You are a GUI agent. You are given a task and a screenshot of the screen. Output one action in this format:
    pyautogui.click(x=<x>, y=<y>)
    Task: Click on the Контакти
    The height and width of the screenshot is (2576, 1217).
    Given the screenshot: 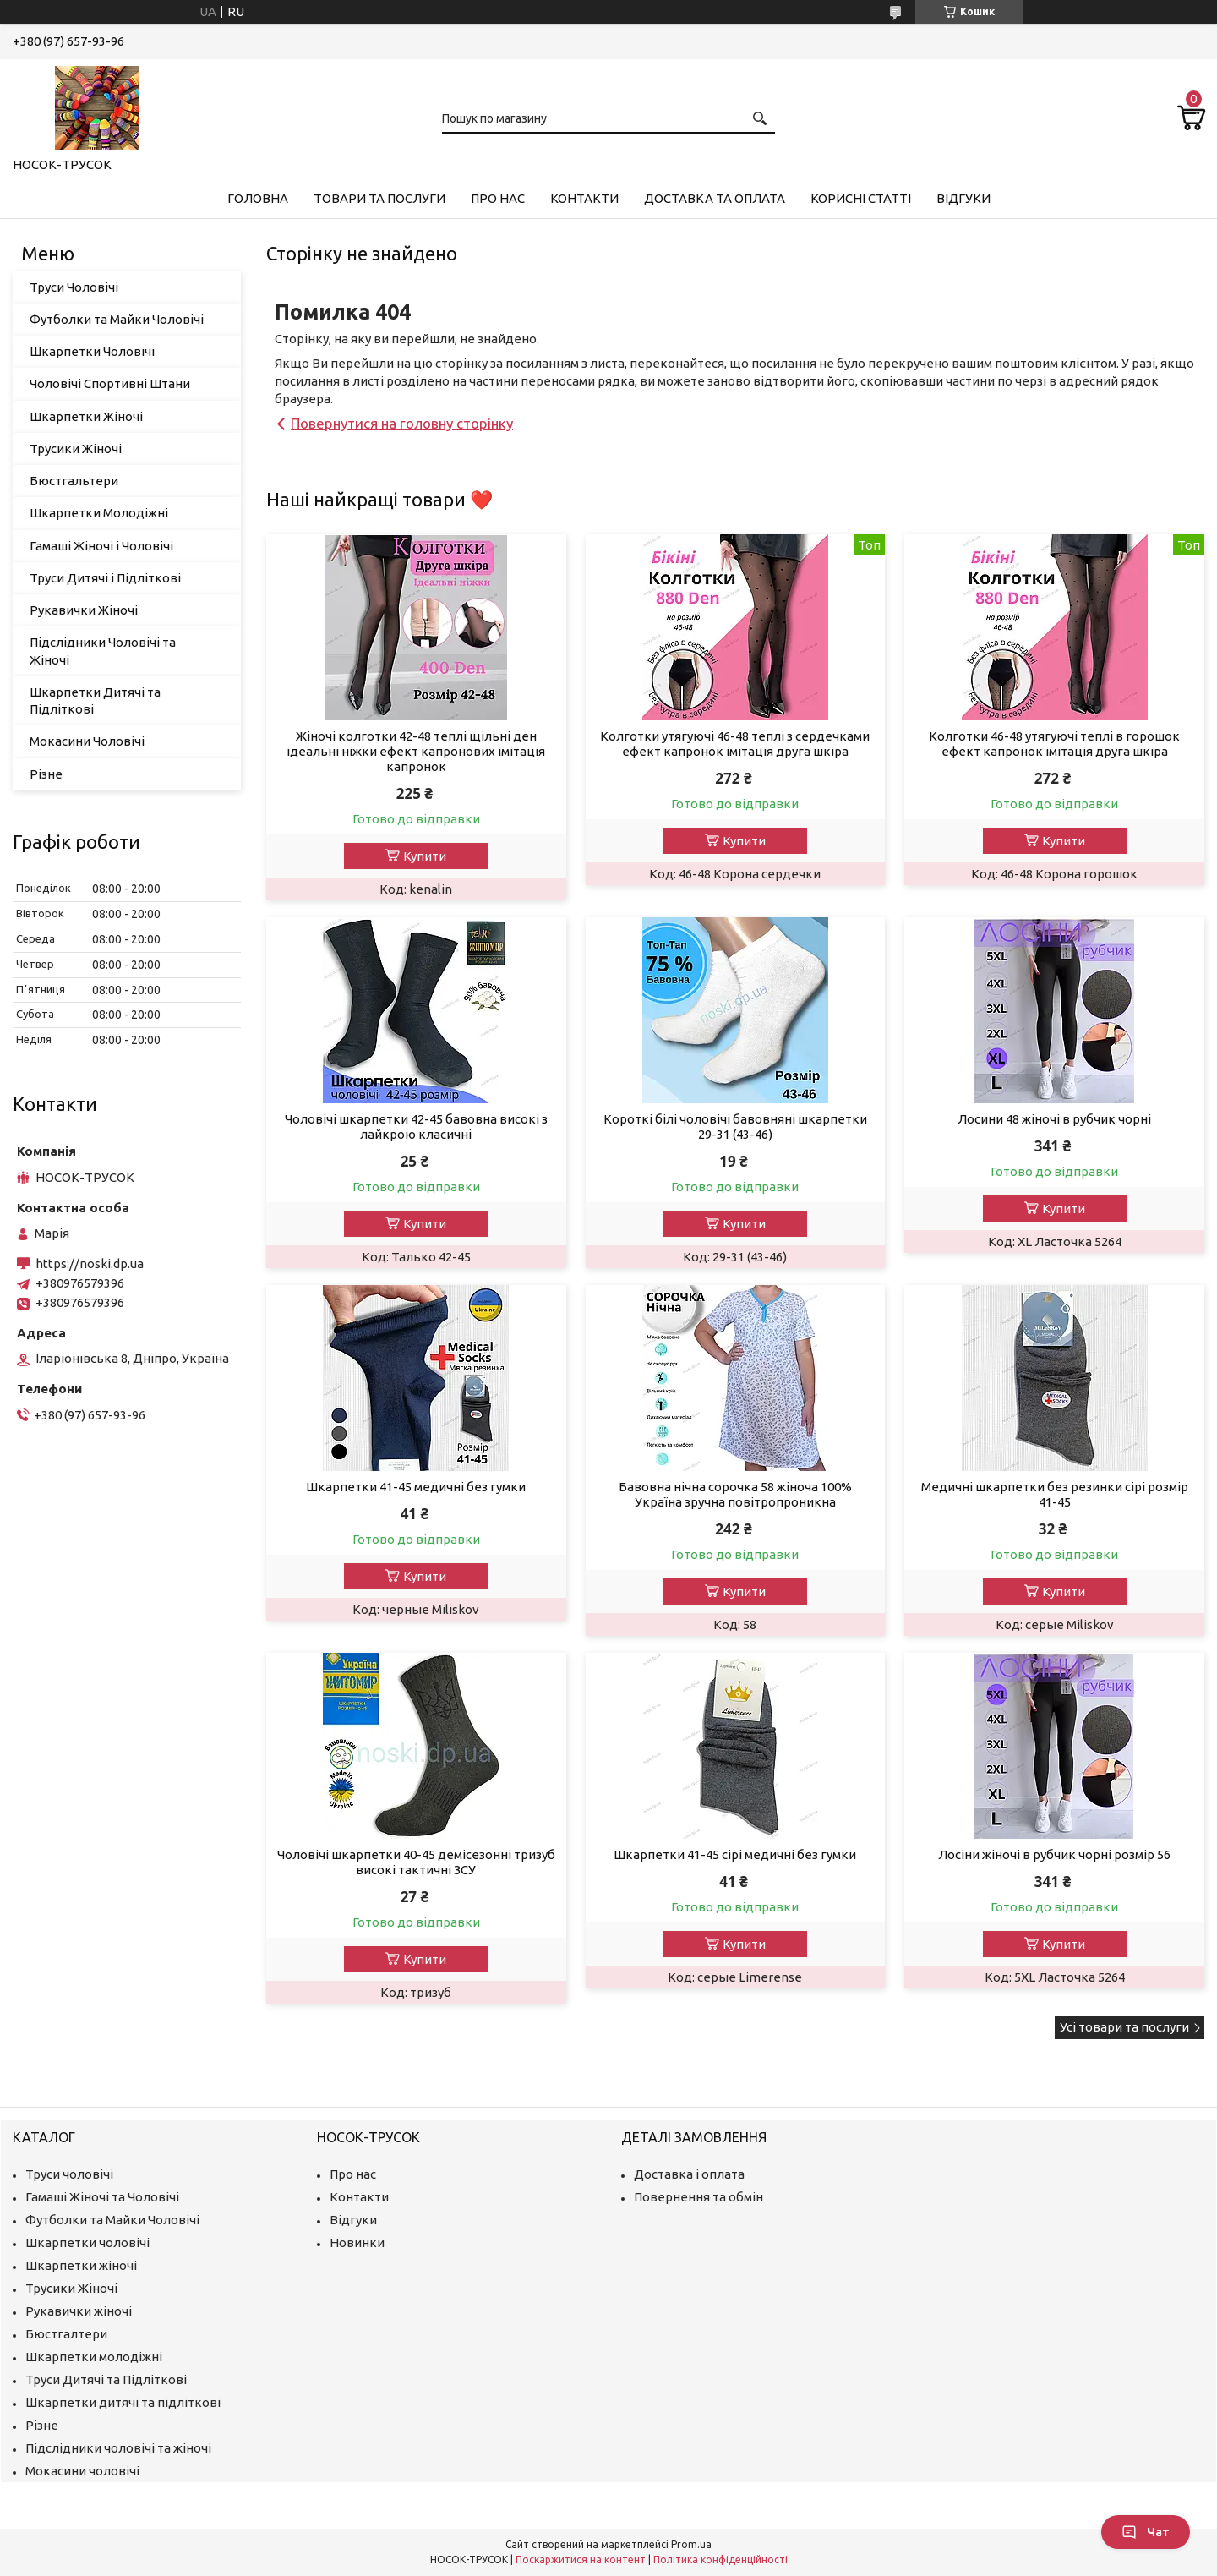 What is the action you would take?
    pyautogui.click(x=584, y=198)
    